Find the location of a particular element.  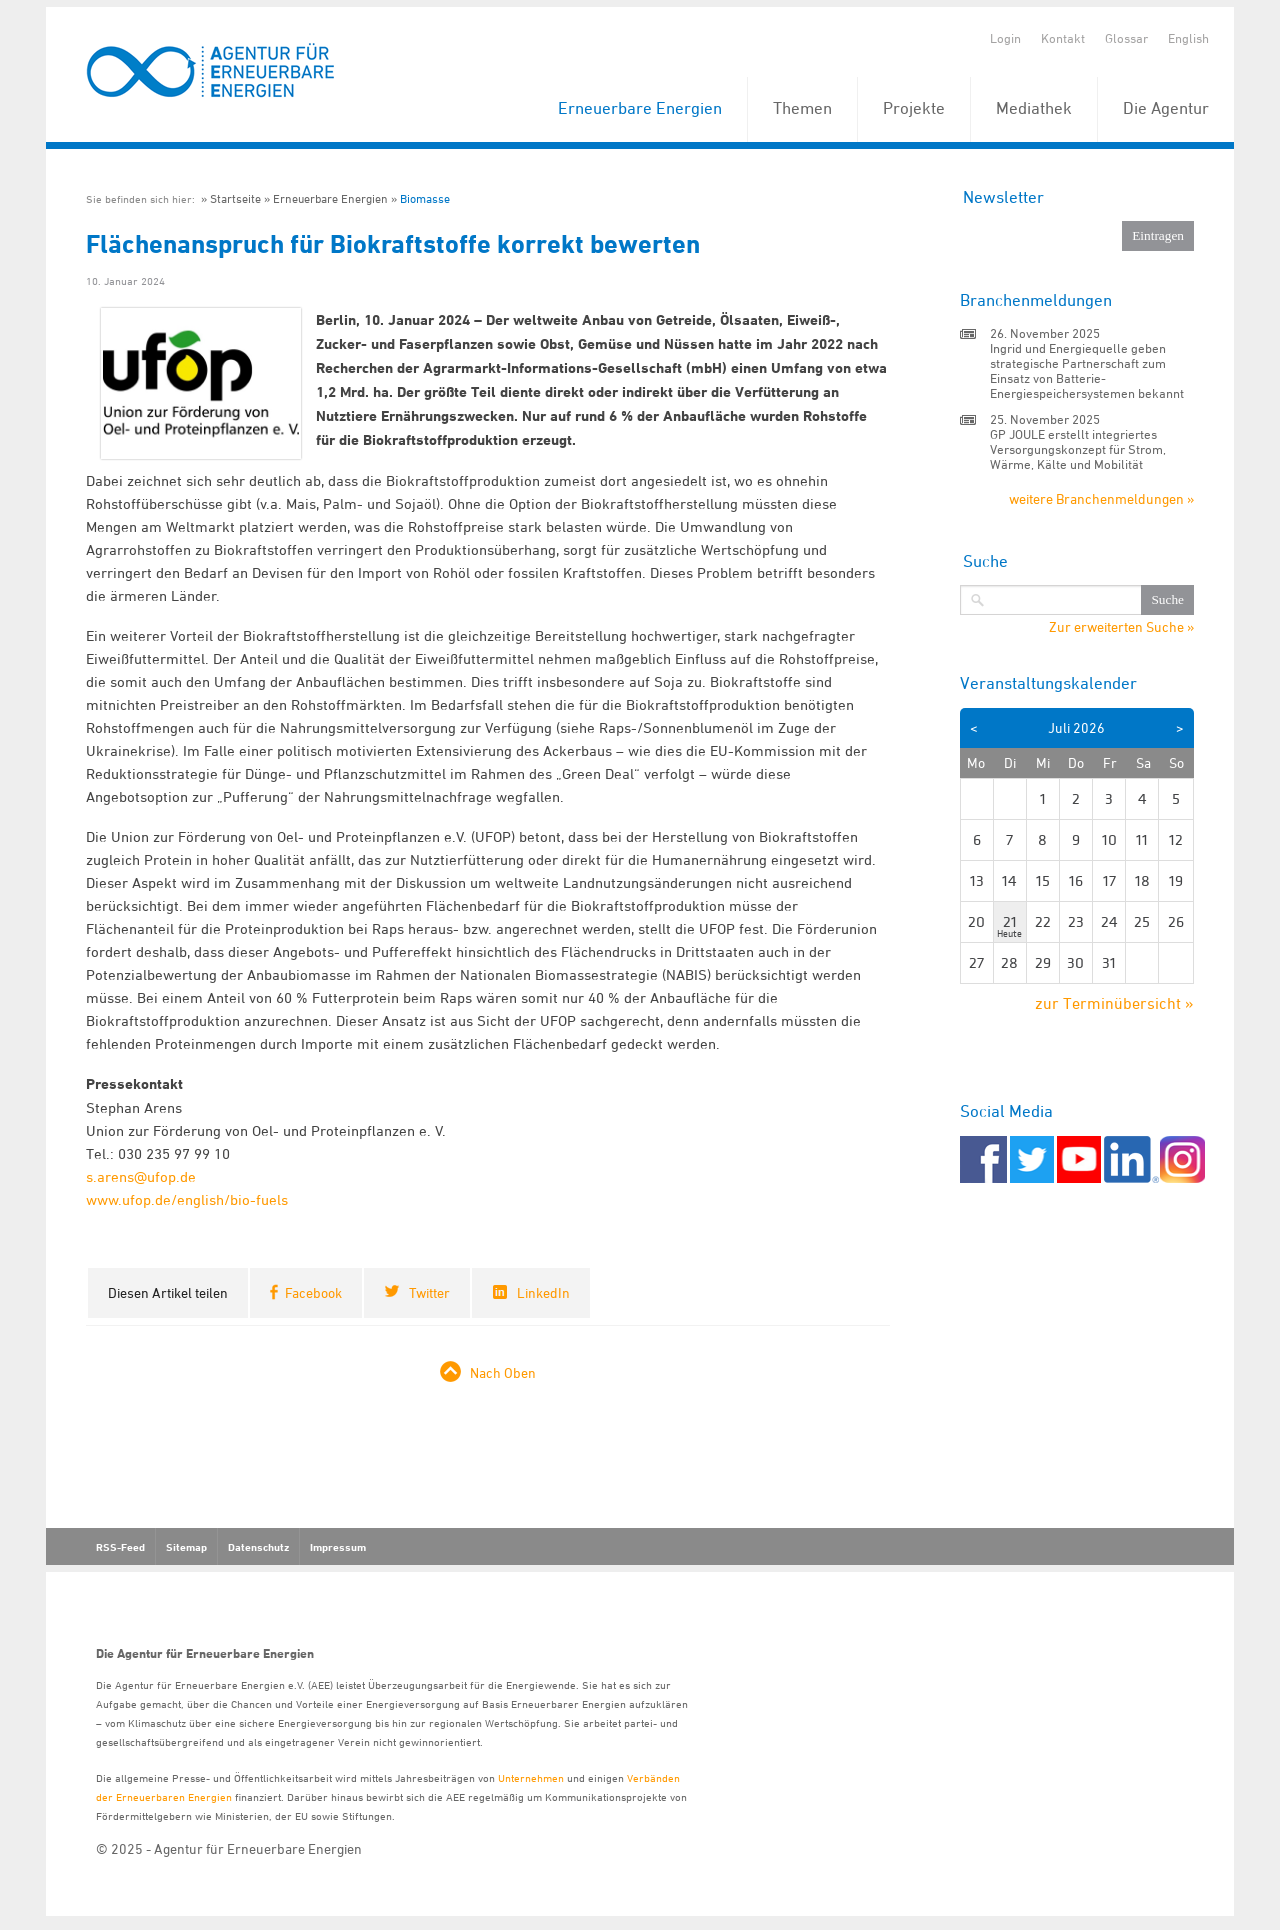

Datenschutz is located at coordinates (258, 1547).